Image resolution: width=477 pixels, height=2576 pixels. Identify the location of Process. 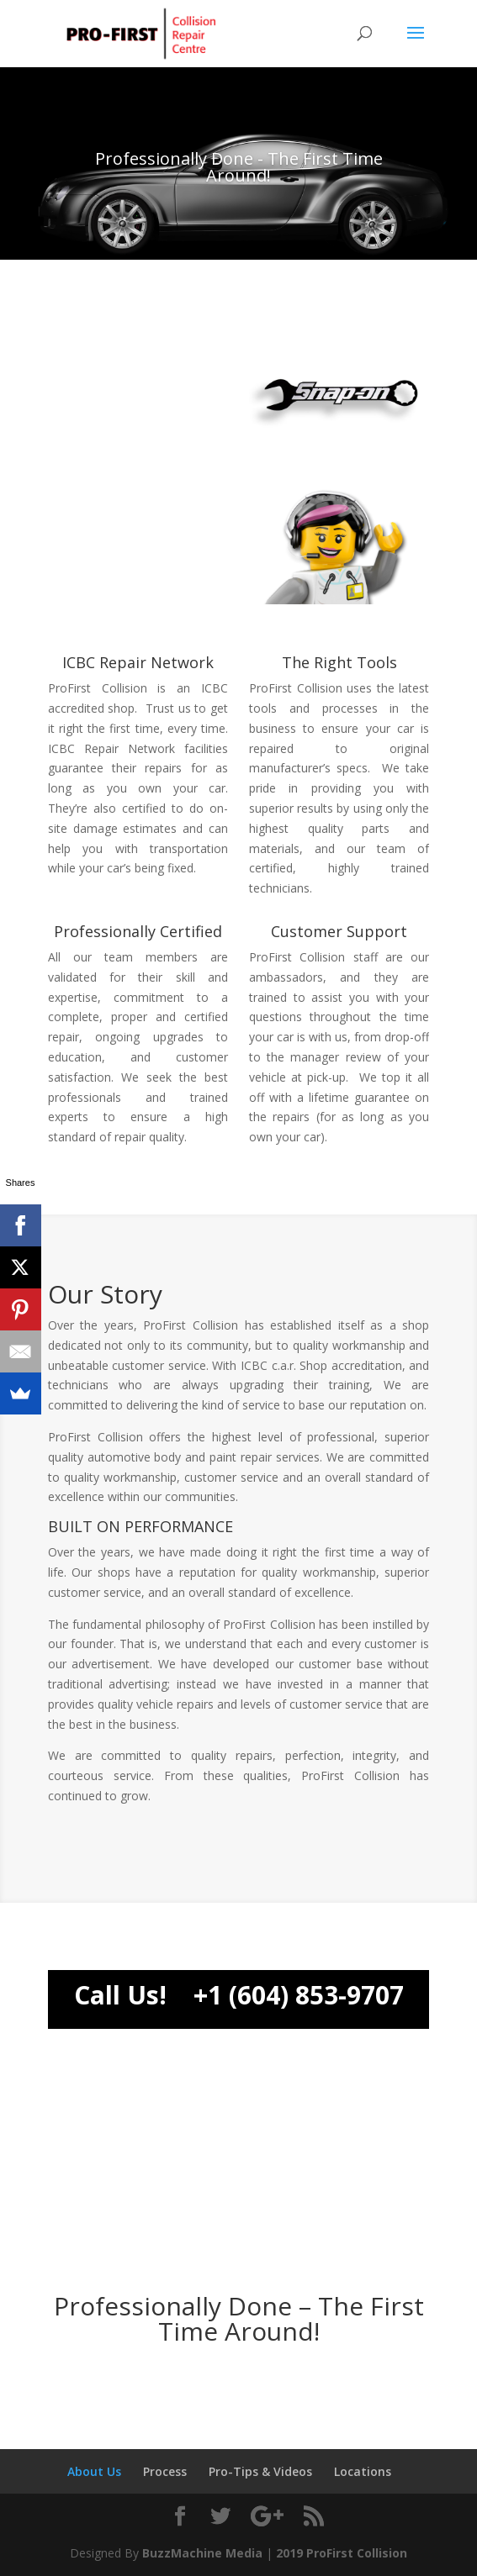
(165, 2471).